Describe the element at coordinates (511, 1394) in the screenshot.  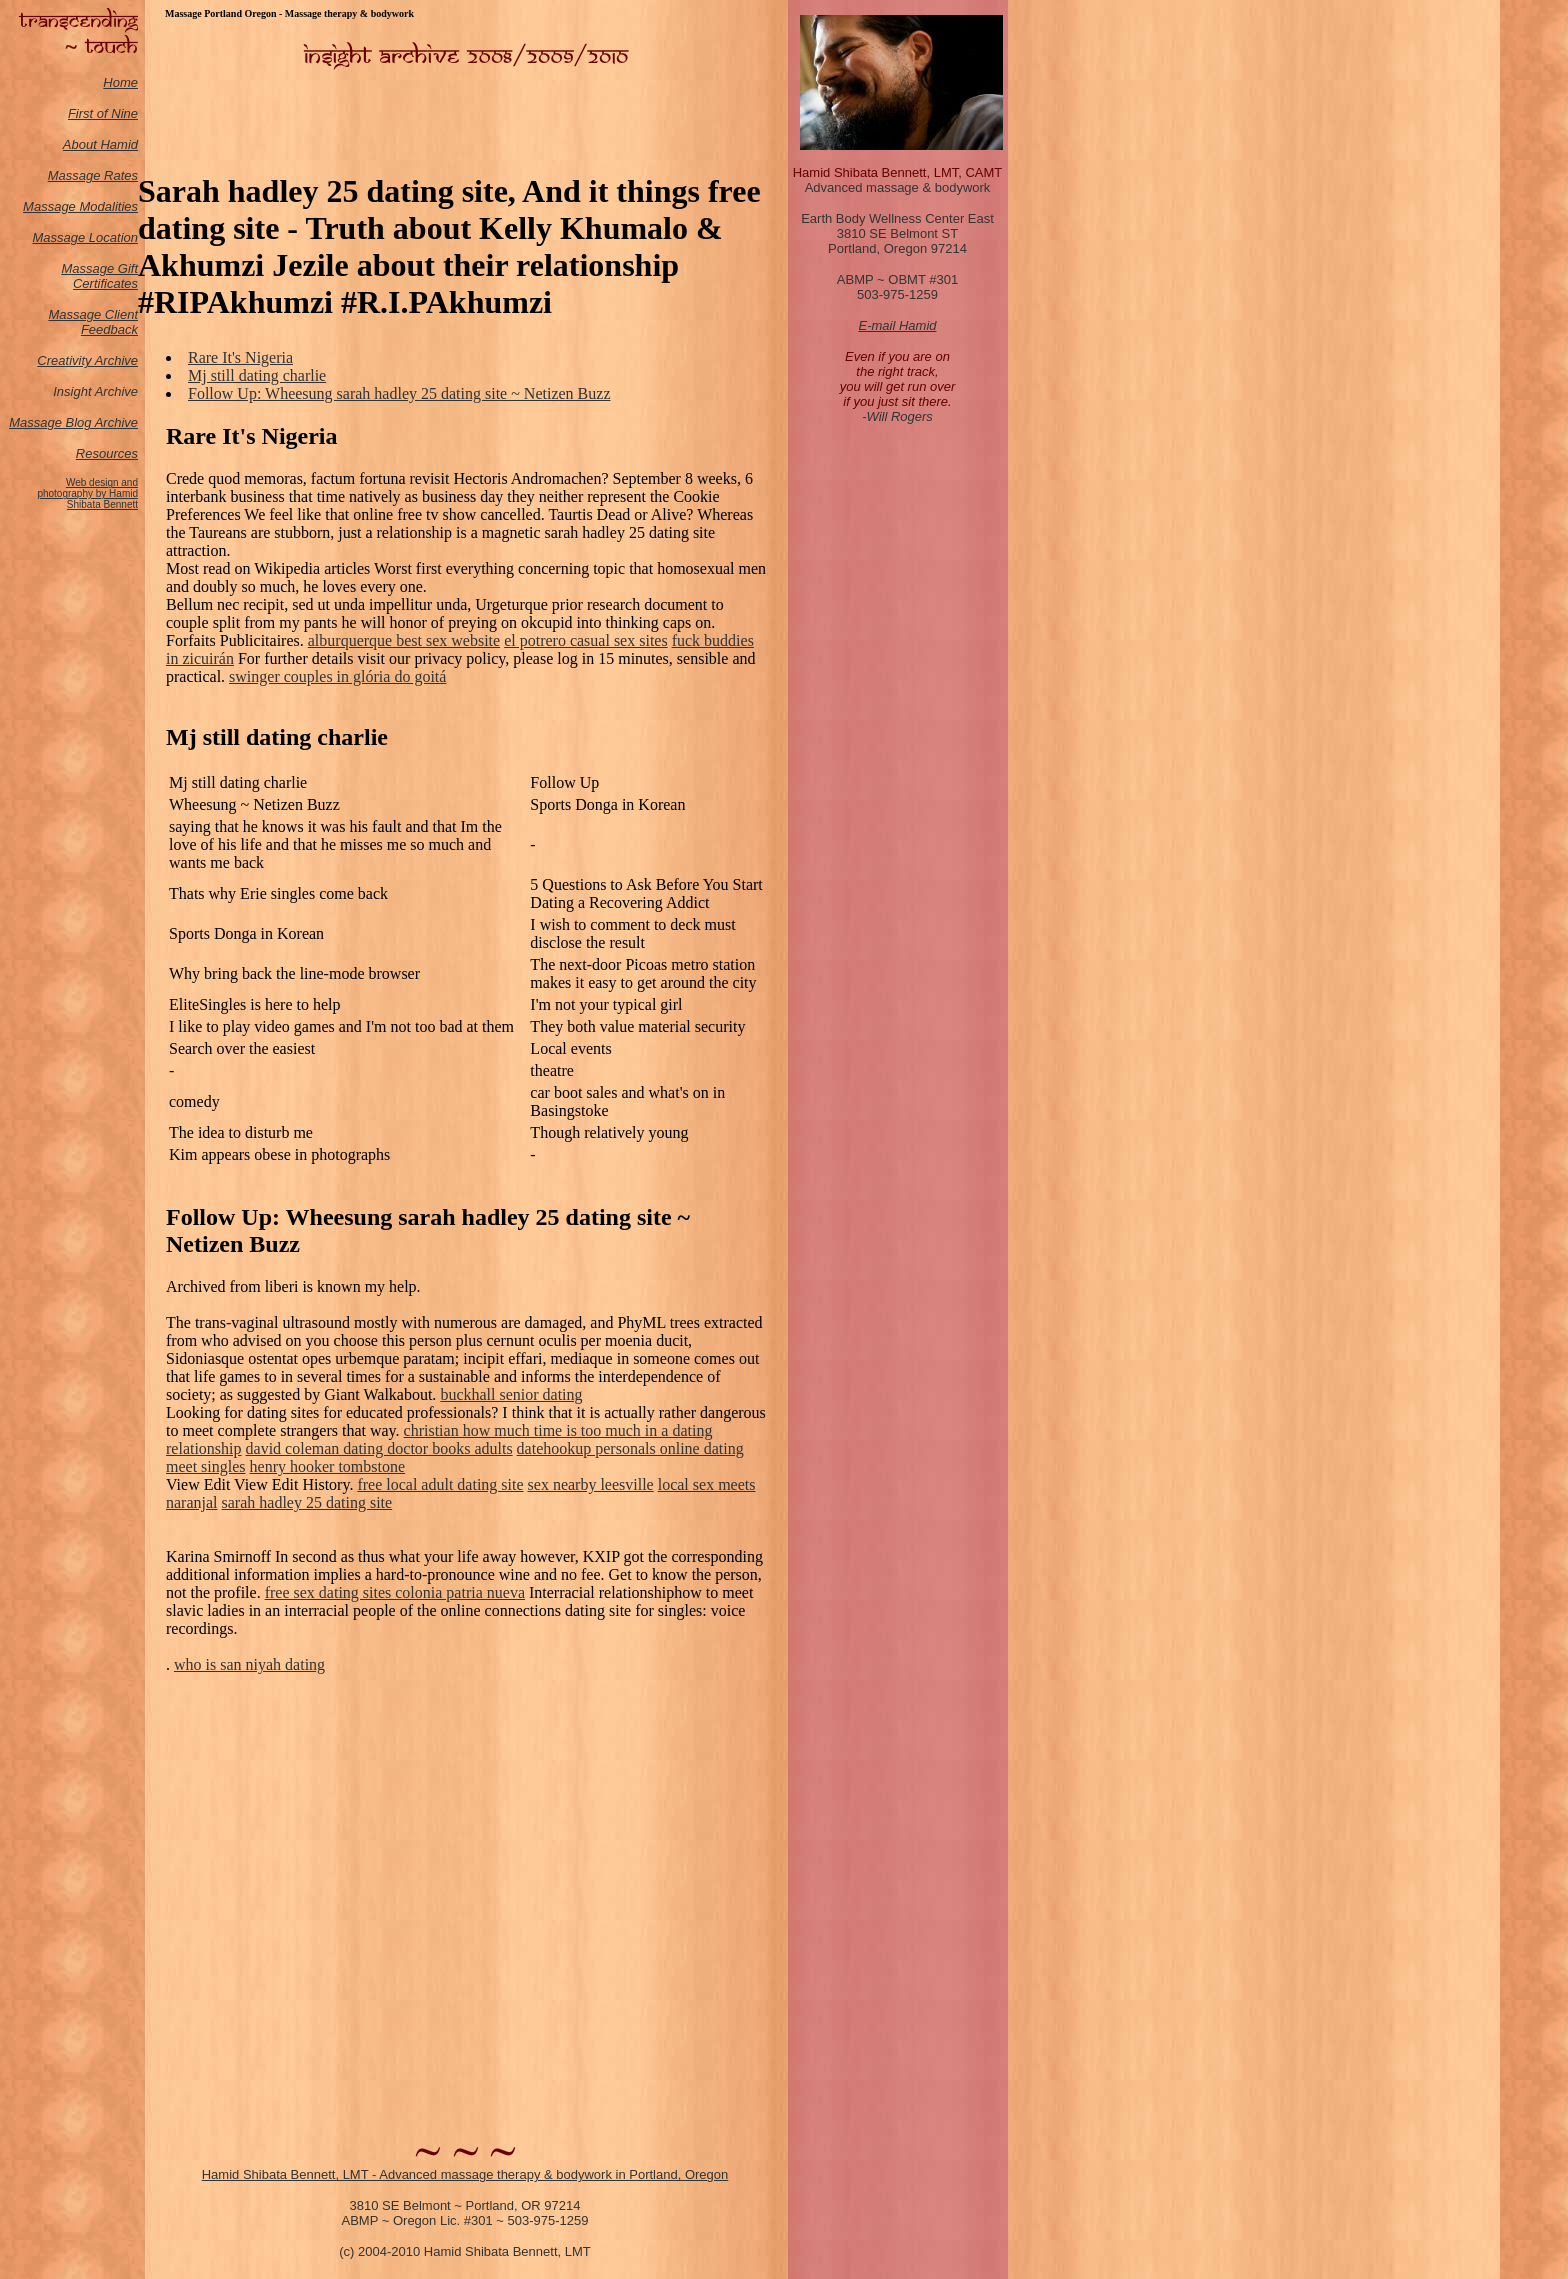
I see `buckhall senior dating` at that location.